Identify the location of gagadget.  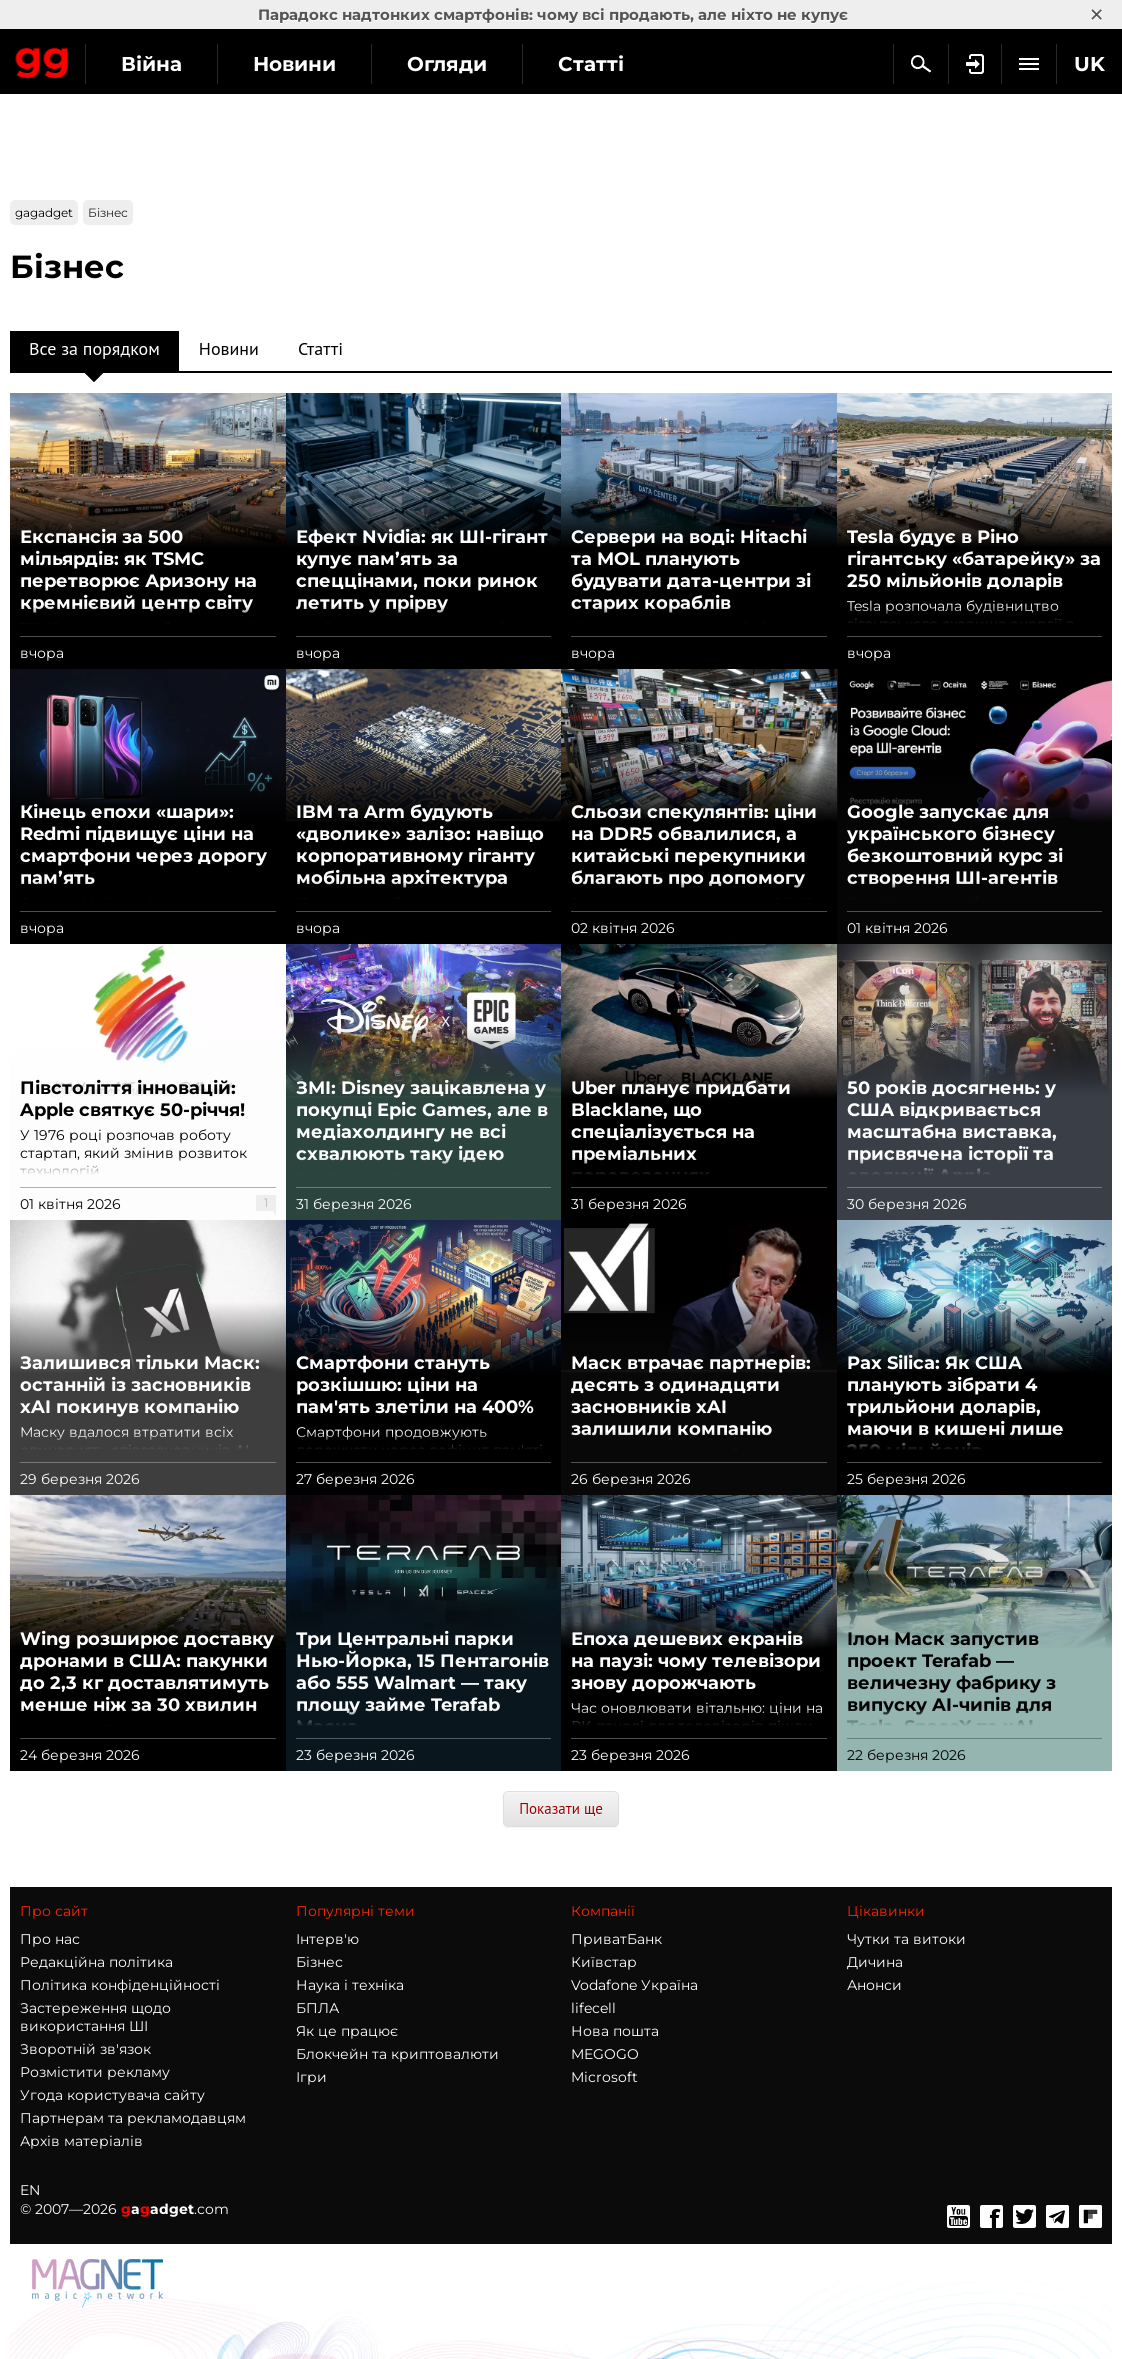
(44, 212).